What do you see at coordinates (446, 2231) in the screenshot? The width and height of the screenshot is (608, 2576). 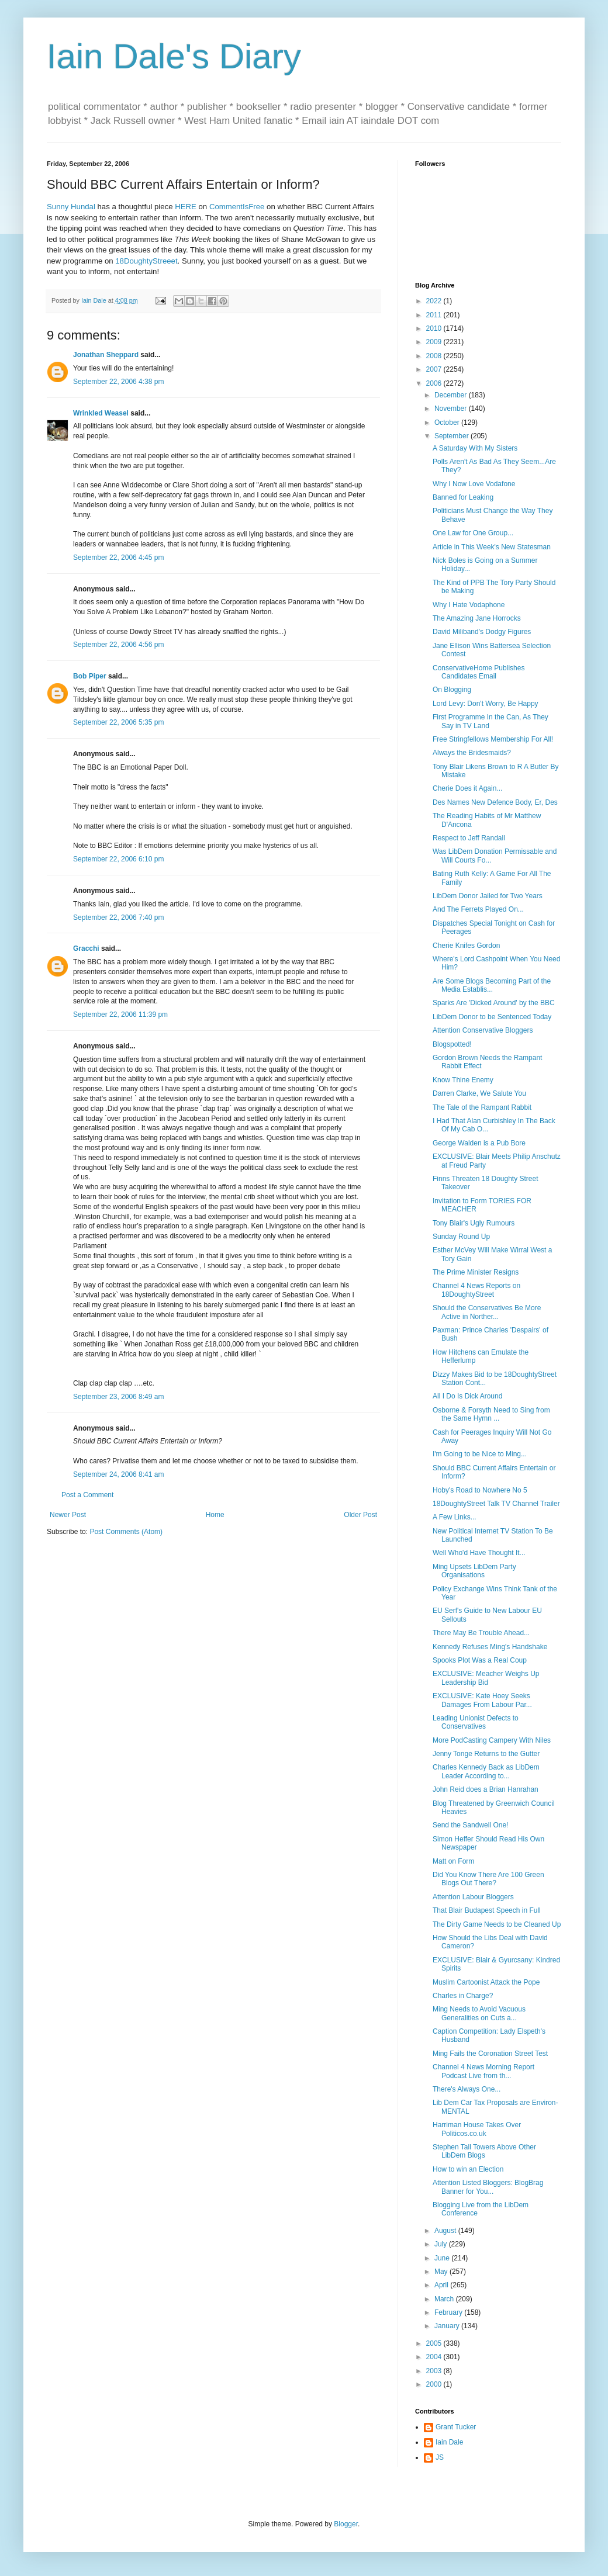 I see `August` at bounding box center [446, 2231].